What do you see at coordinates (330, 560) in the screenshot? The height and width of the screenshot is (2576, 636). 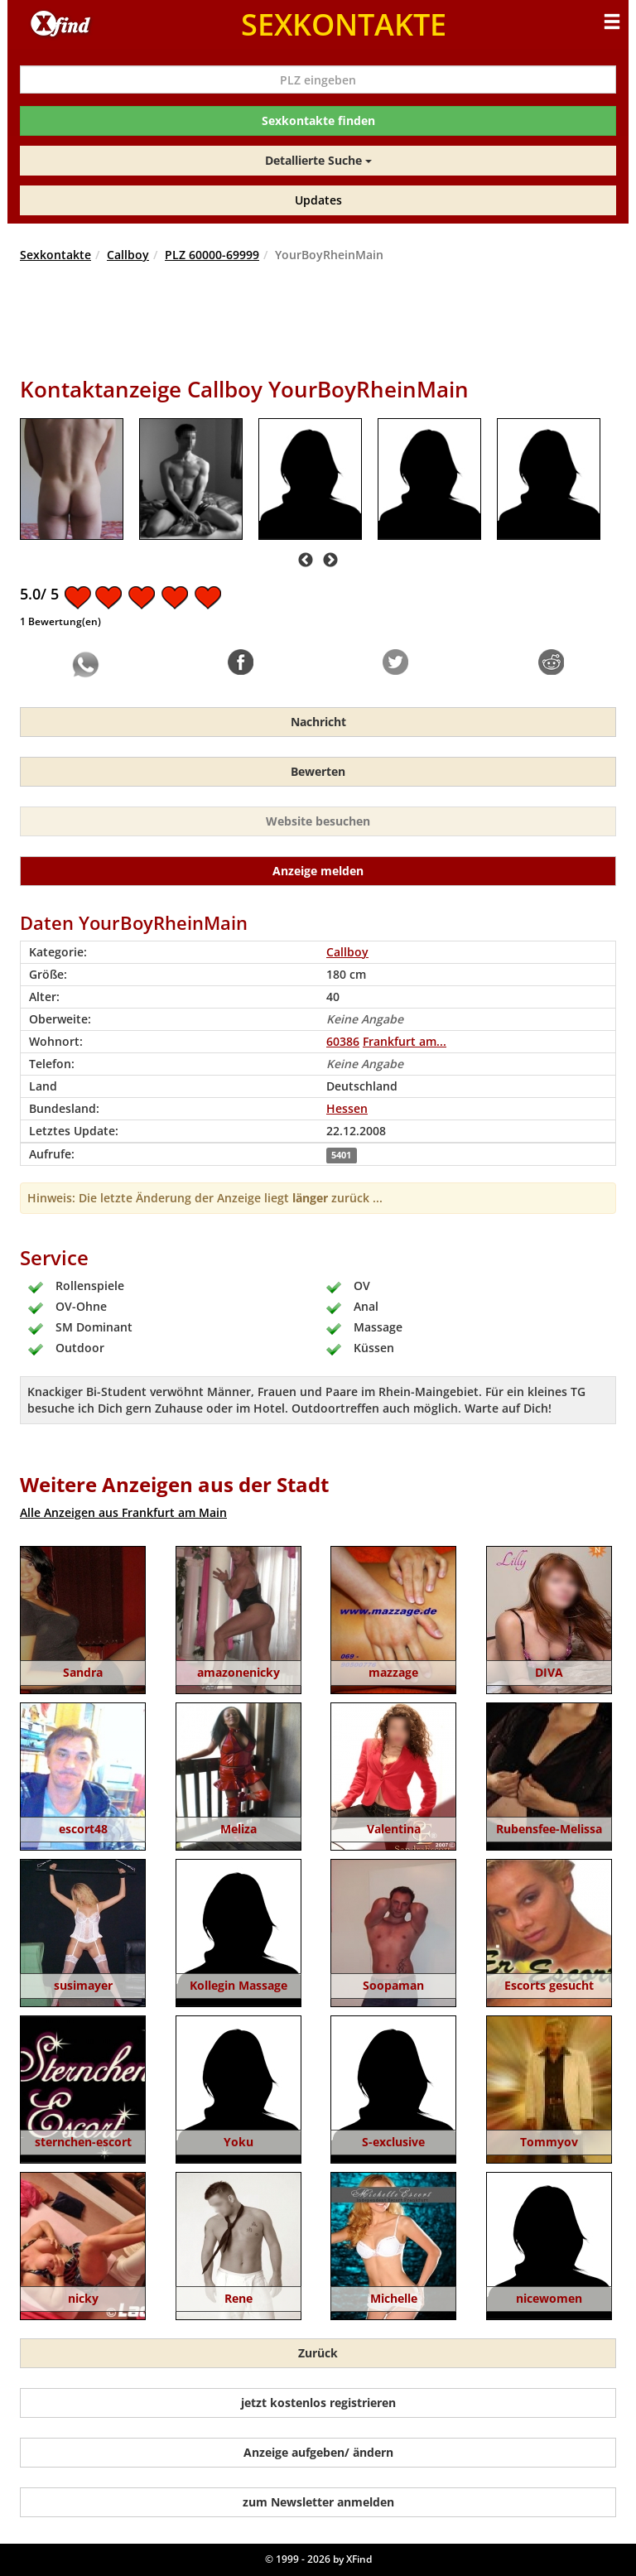 I see `Next` at bounding box center [330, 560].